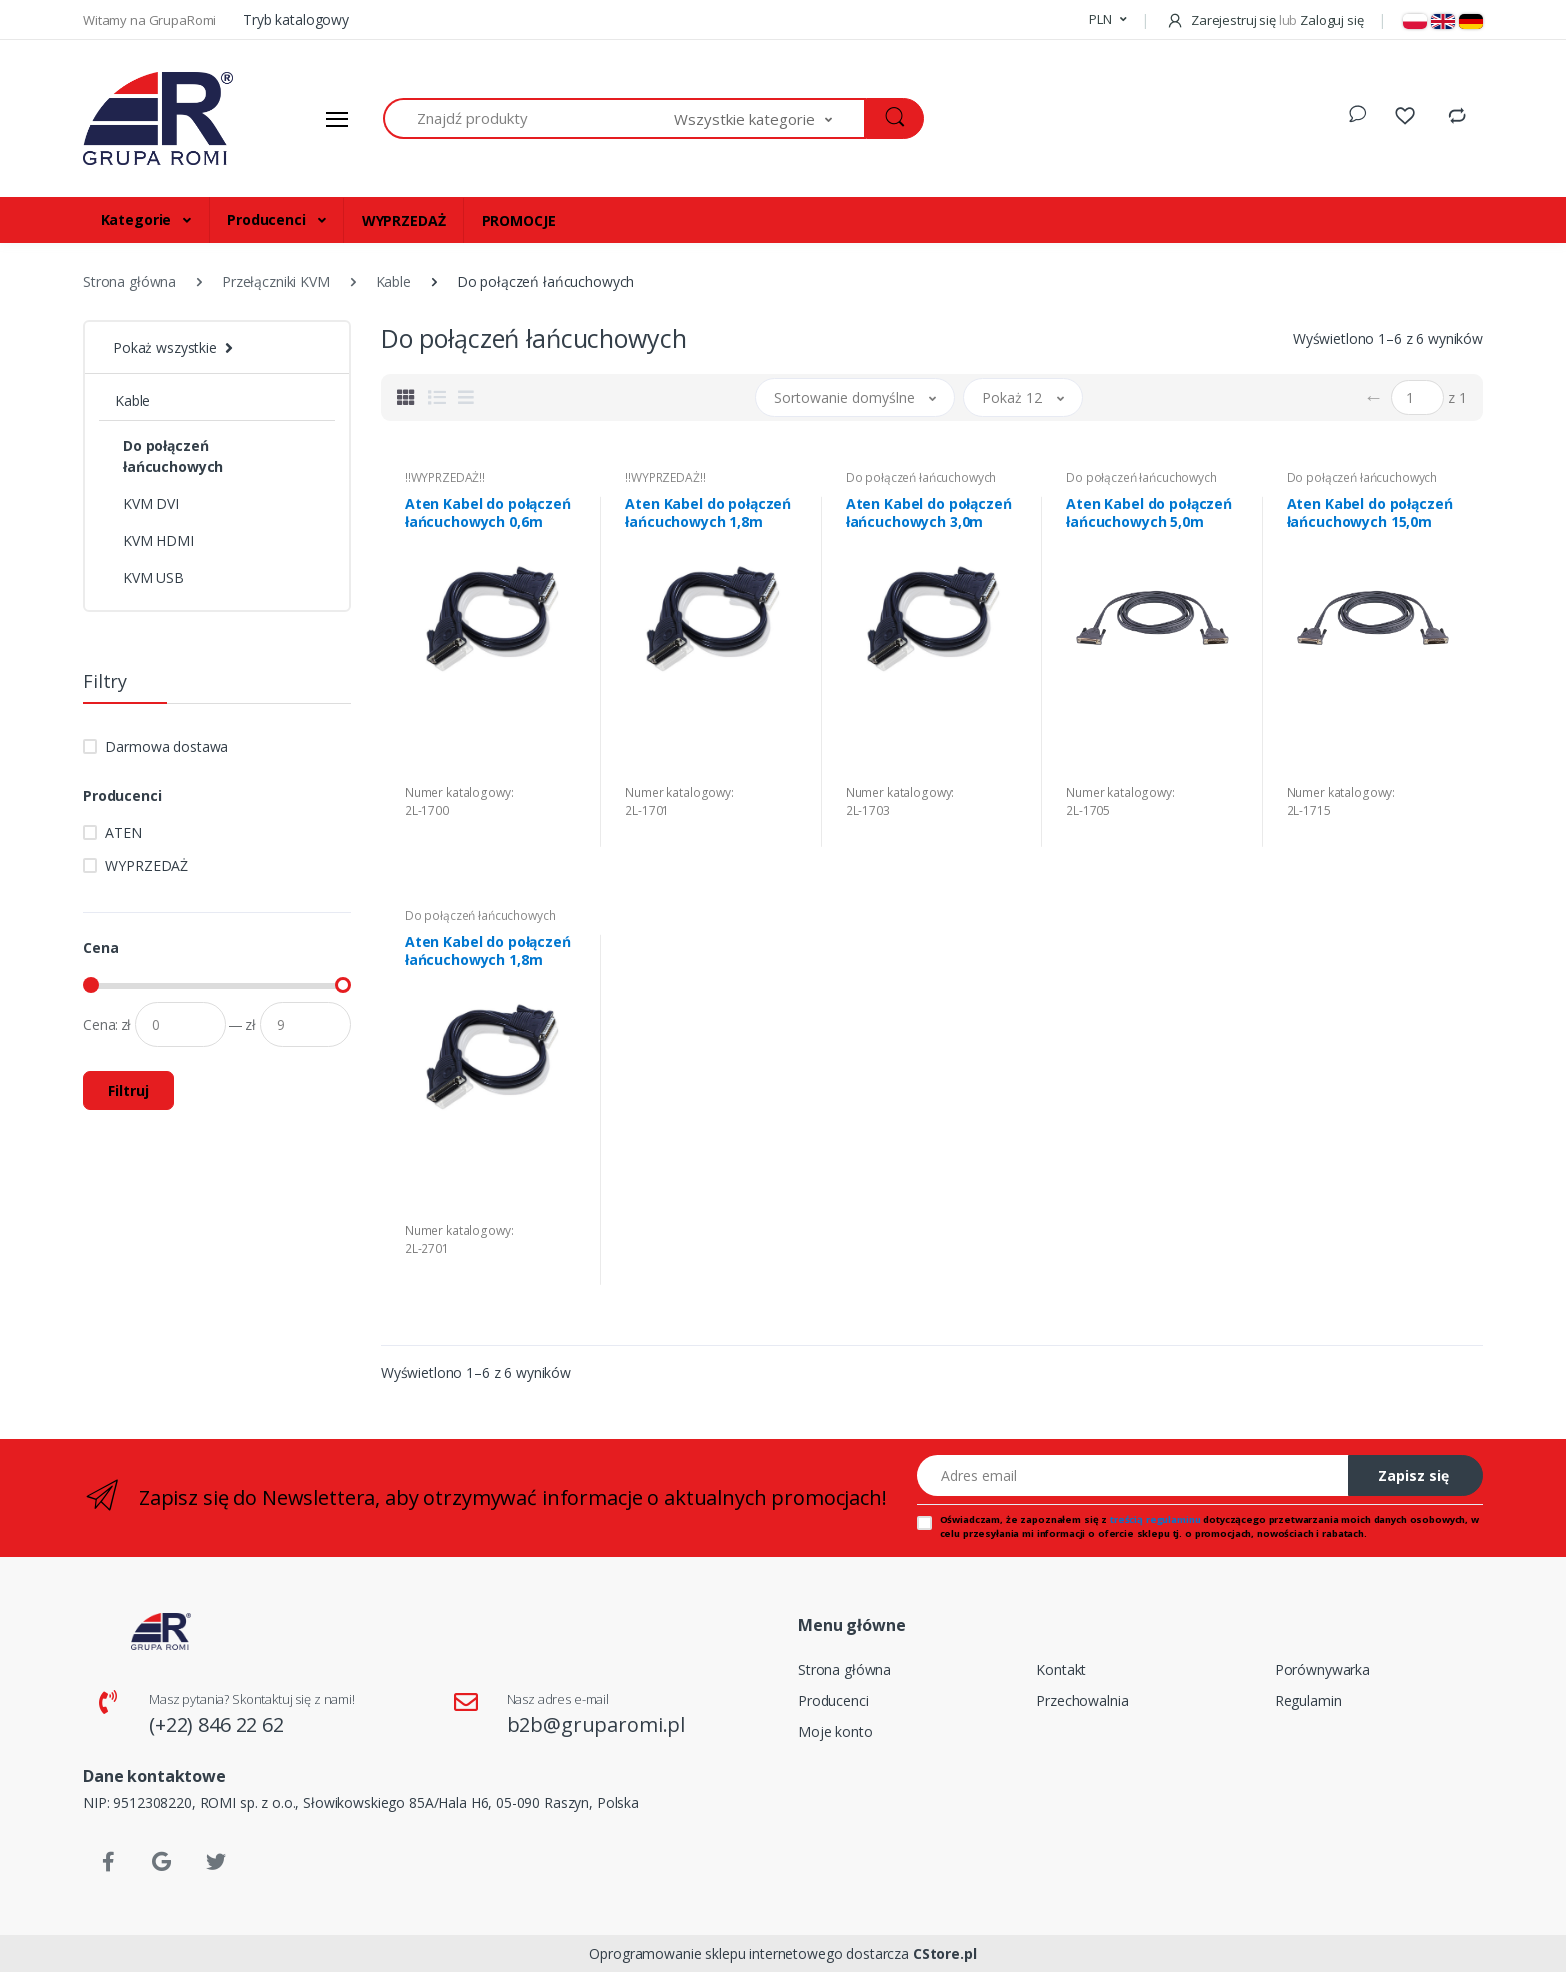 Image resolution: width=1566 pixels, height=1972 pixels. What do you see at coordinates (151, 20) in the screenshot?
I see `Witamy na GrupaRomi` at bounding box center [151, 20].